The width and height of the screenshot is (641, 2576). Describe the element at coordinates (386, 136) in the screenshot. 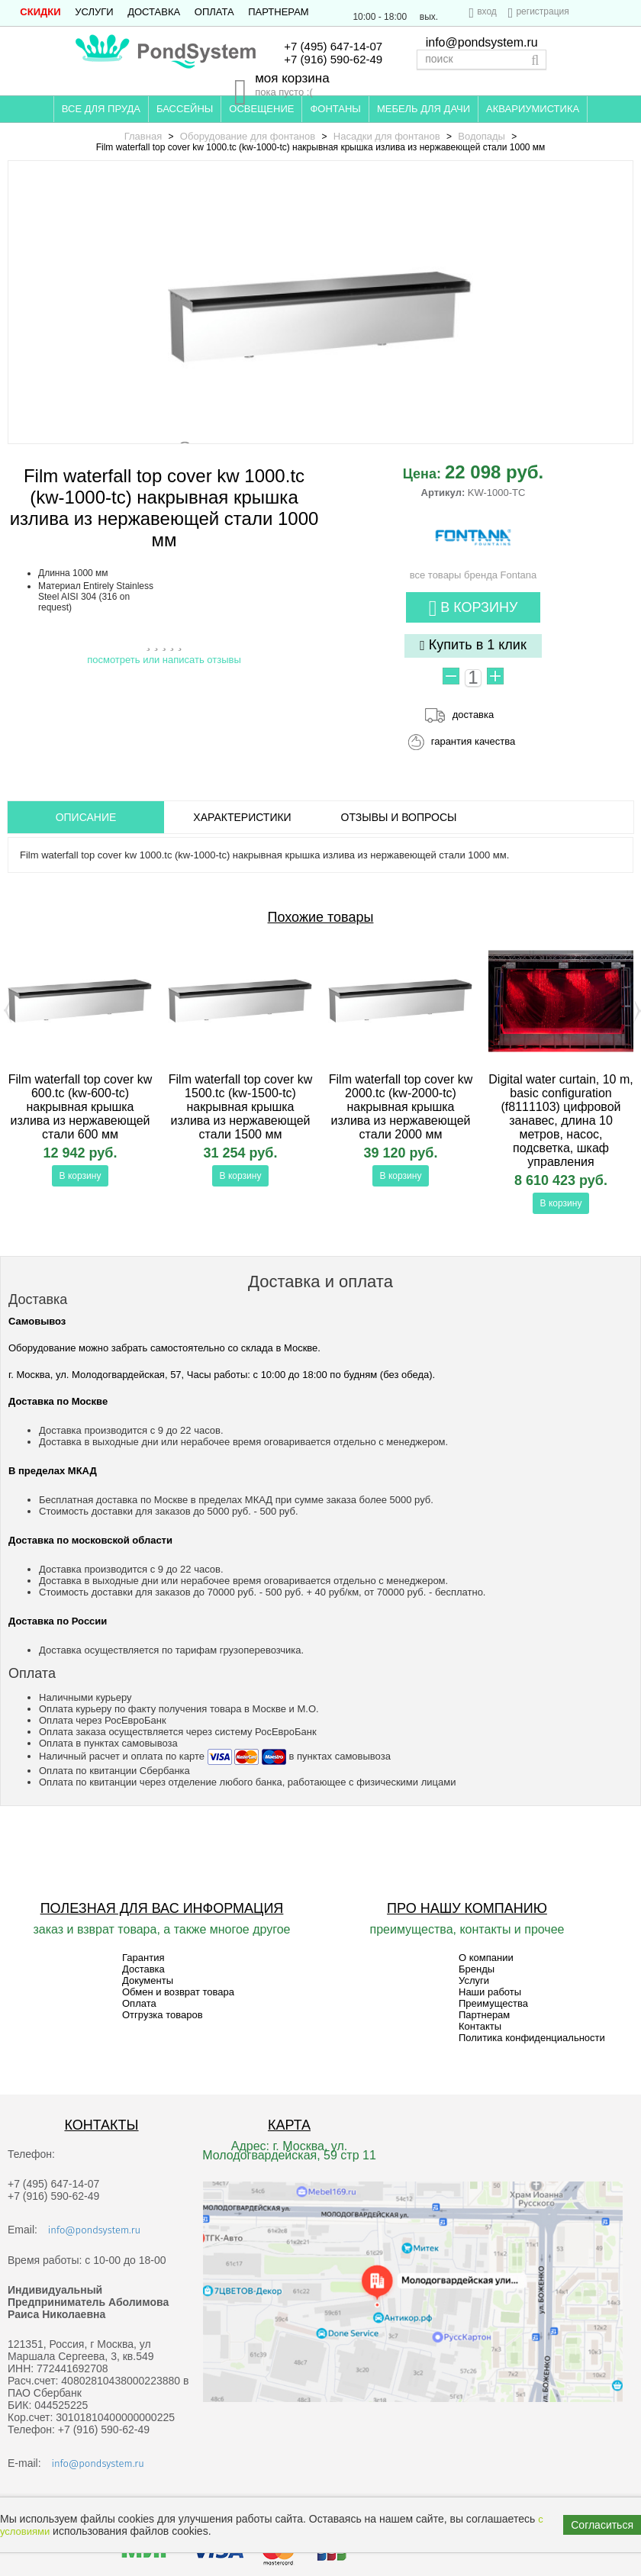

I see `Насадки для фонтанов` at that location.